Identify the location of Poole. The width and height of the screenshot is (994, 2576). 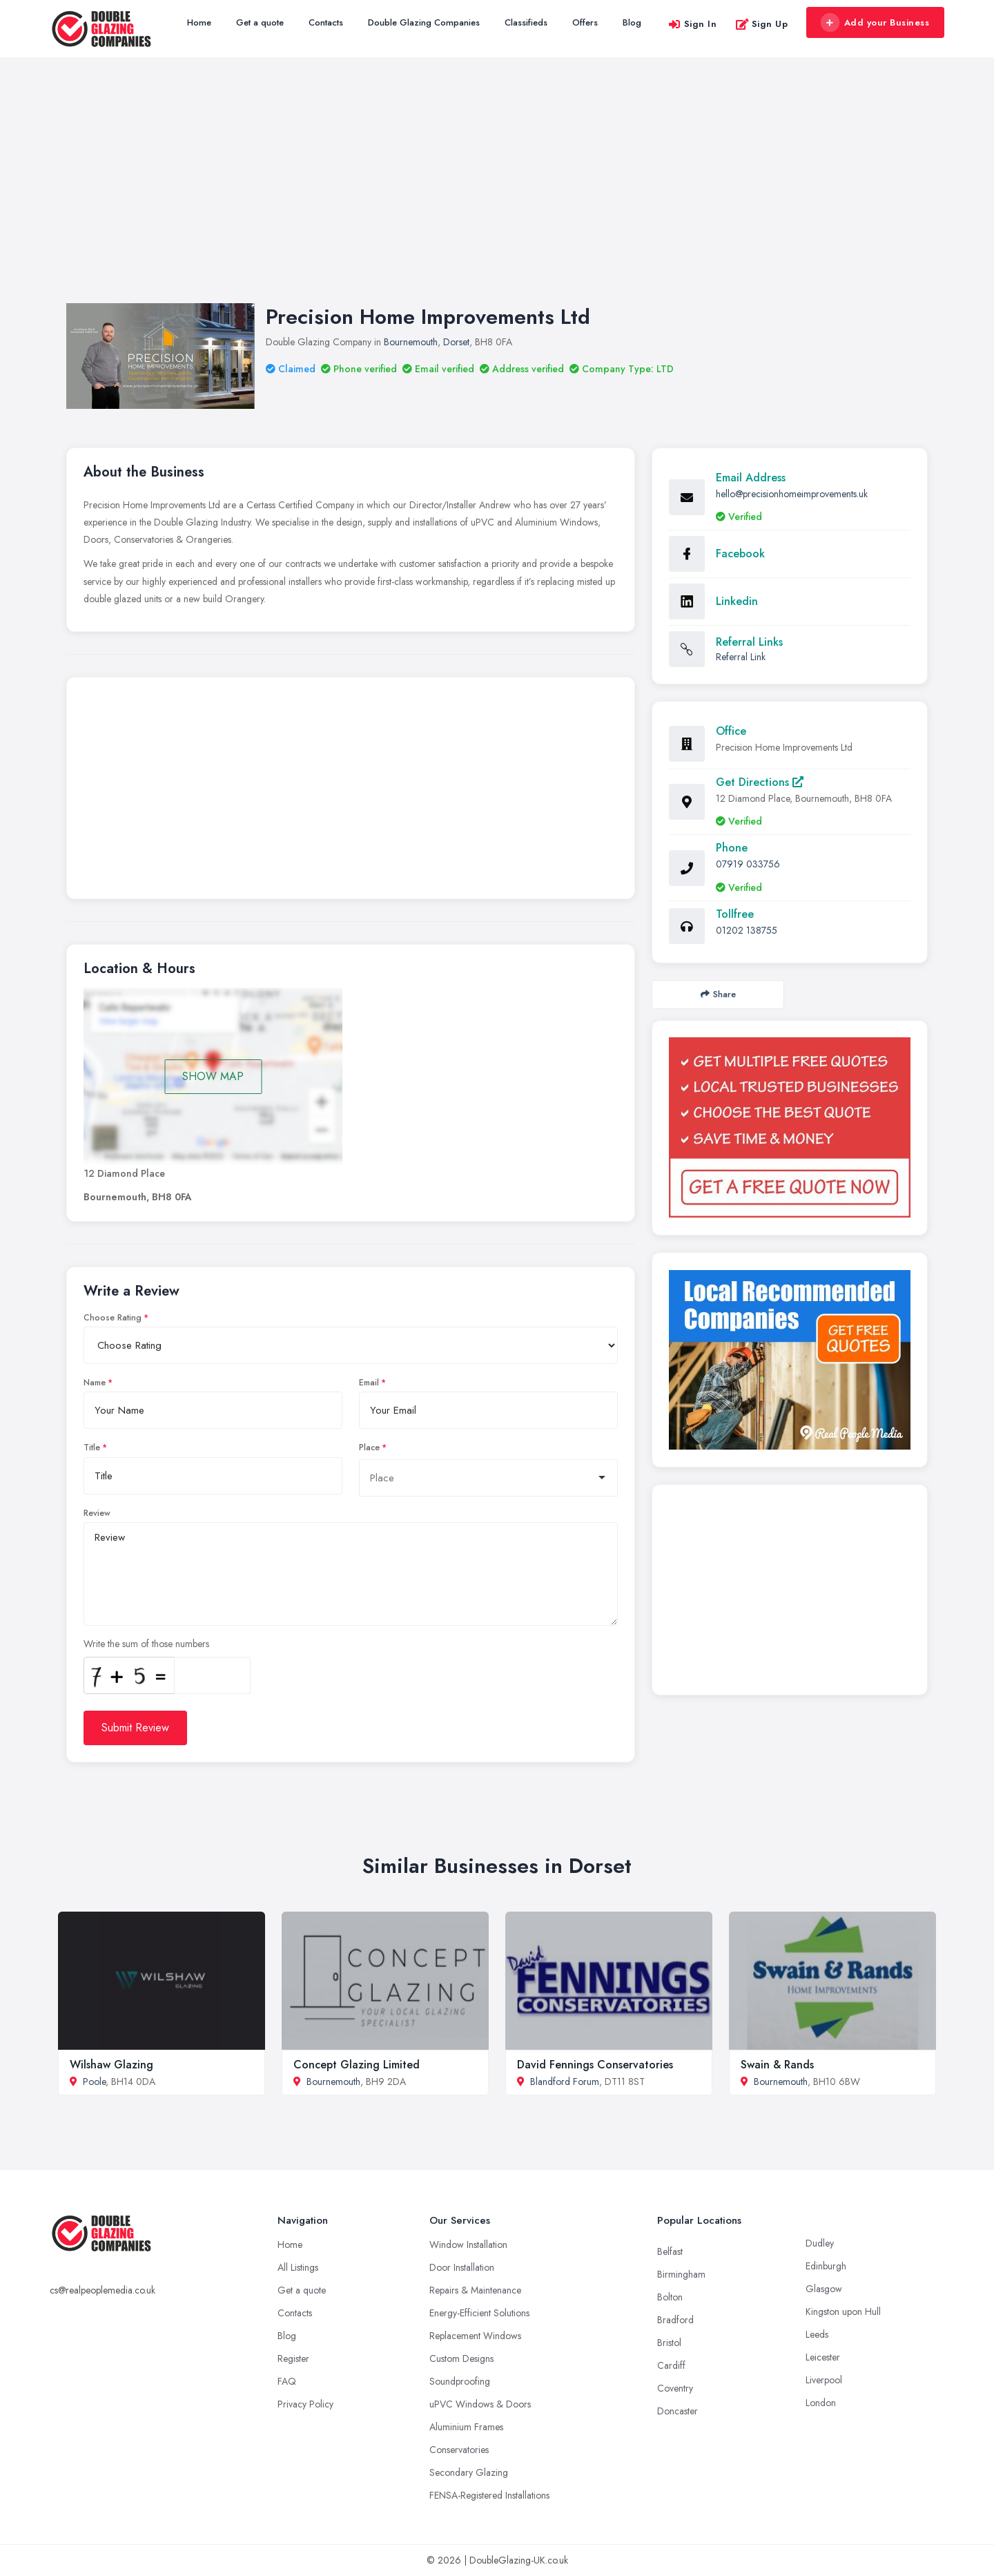
(94, 2081).